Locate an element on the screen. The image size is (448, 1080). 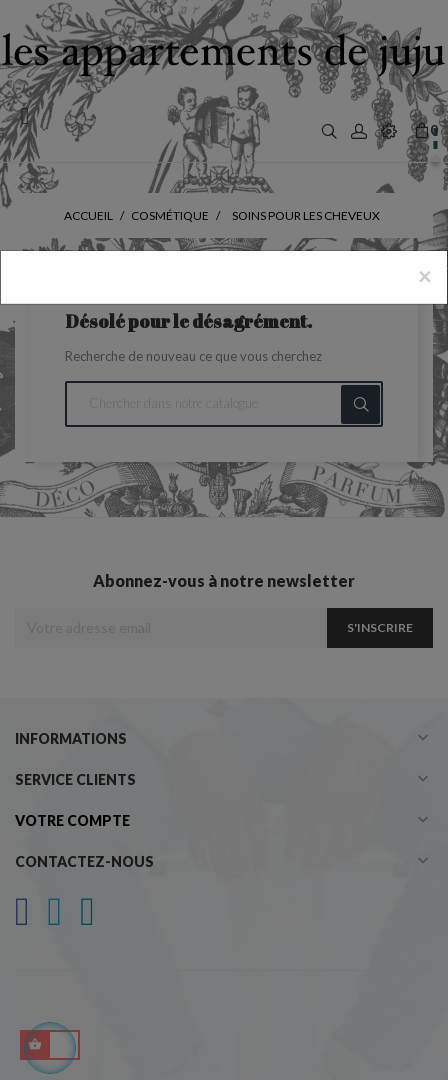
[Close] is located at coordinates (425, 276).